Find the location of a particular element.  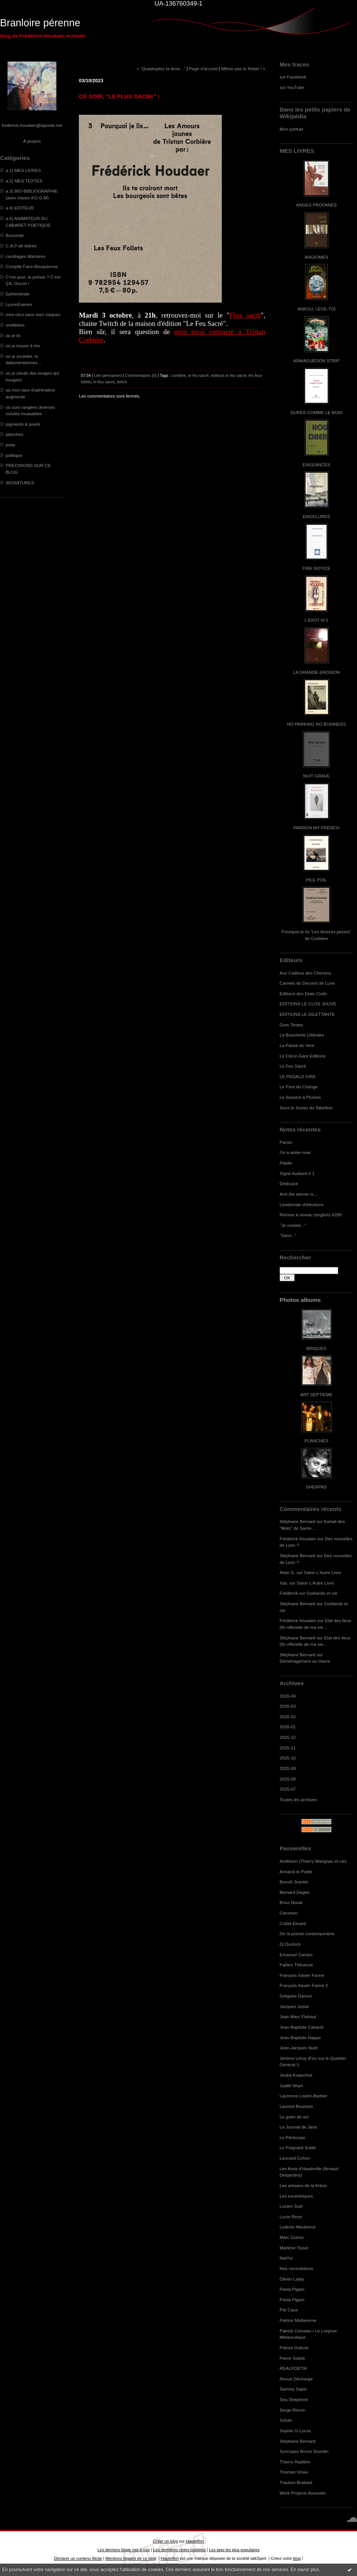

Ephéméride is located at coordinates (17, 293).